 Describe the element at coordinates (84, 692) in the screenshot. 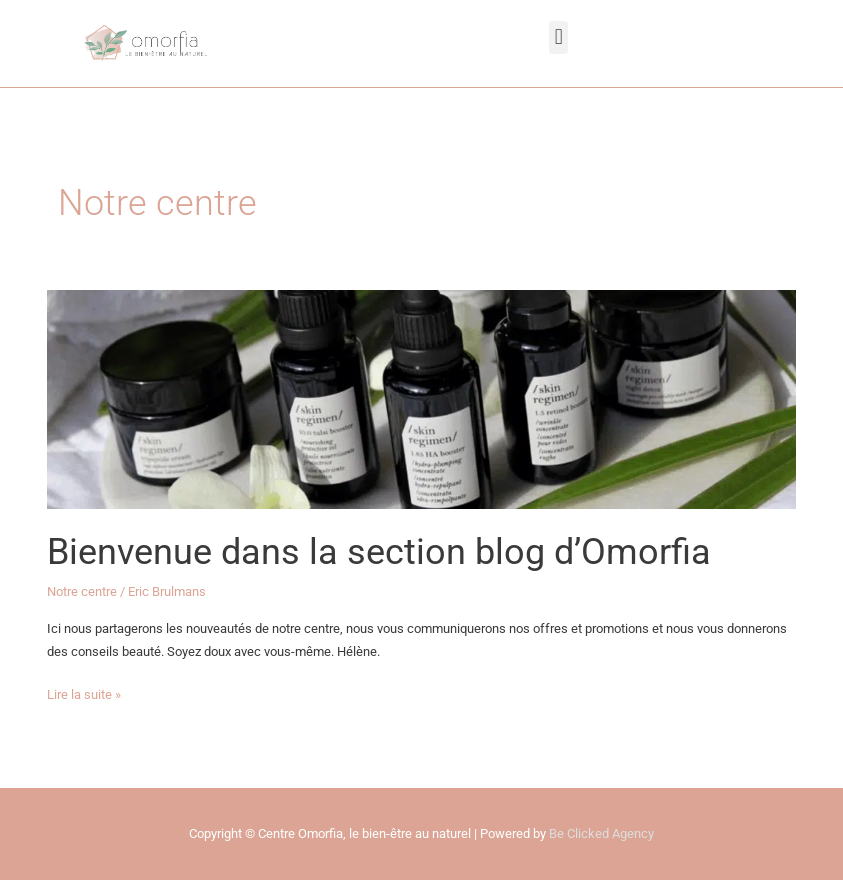

I see `Lire la suite »` at that location.